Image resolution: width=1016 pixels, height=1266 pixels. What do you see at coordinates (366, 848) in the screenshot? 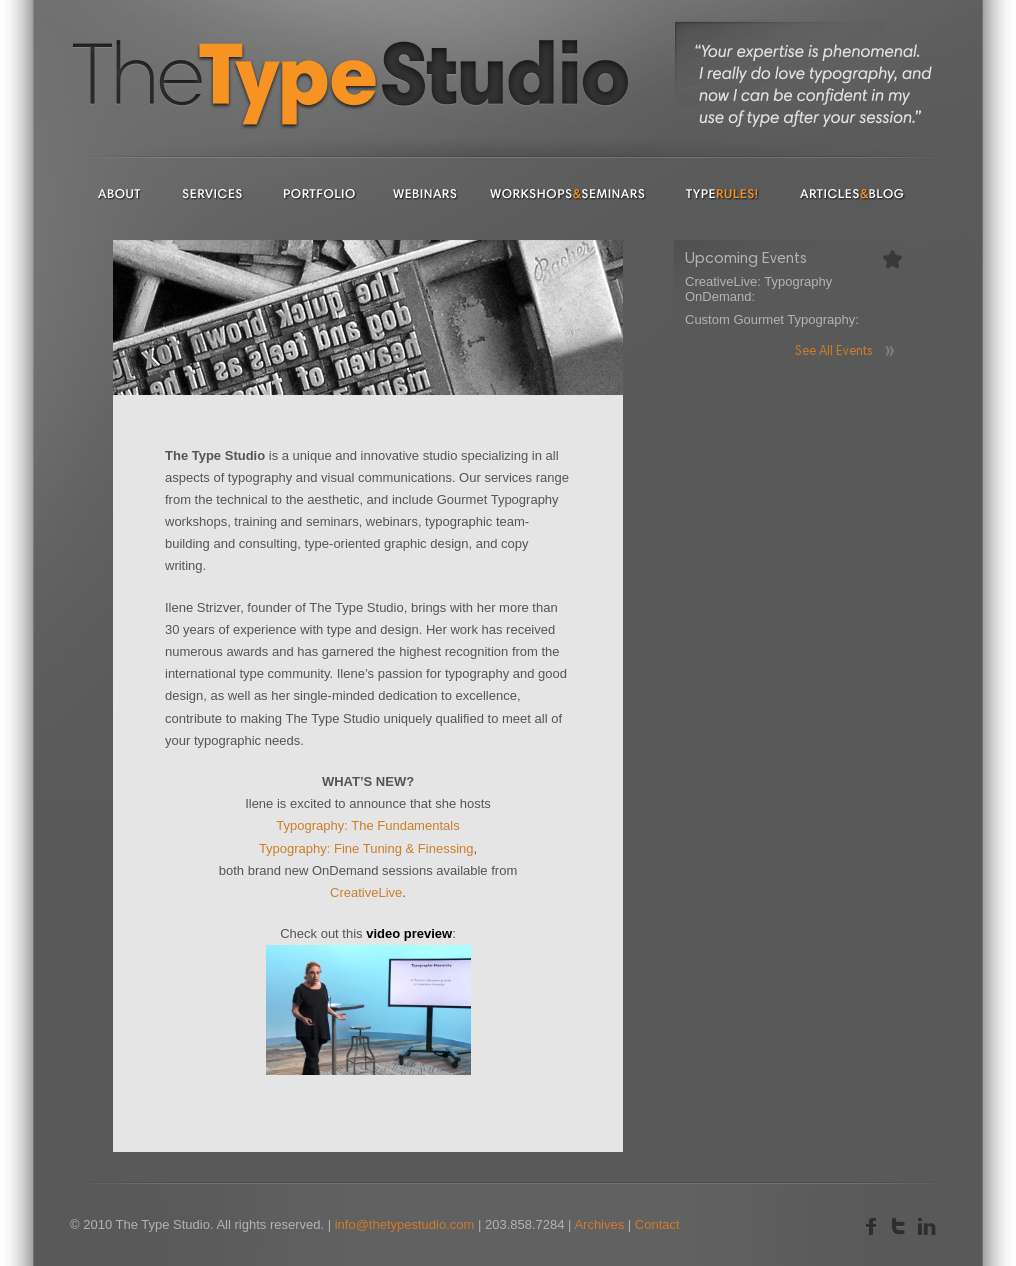
I see `Typography: Fine Tuning & Finessing` at bounding box center [366, 848].